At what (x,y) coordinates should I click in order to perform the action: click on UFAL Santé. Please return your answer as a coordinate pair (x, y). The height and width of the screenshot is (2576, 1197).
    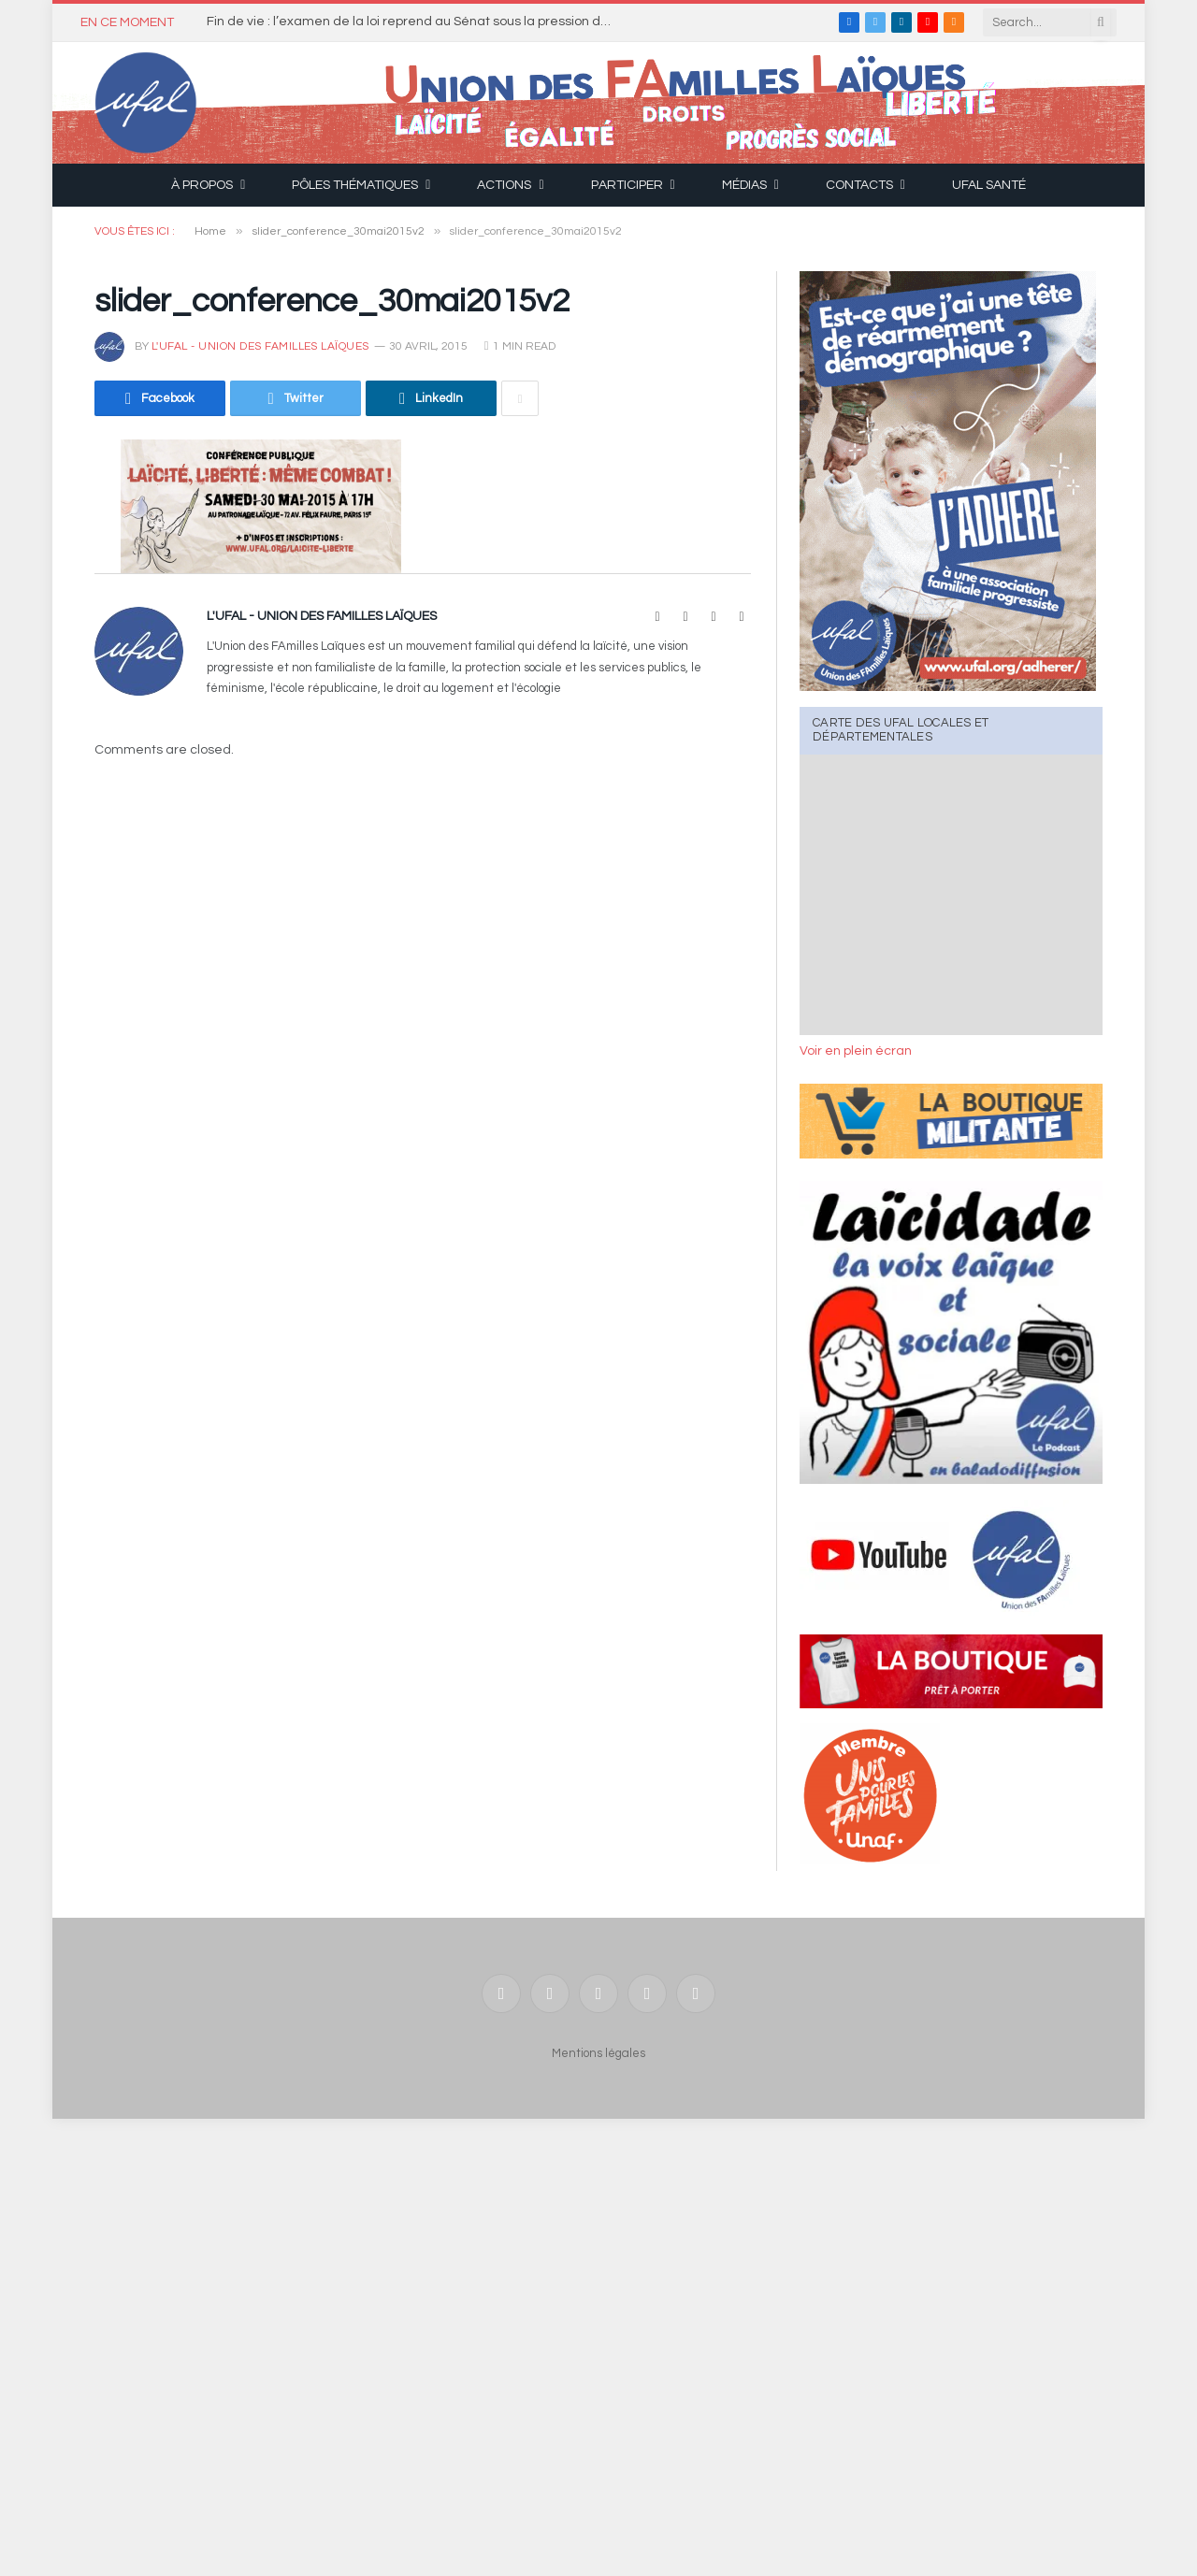
    Looking at the image, I should click on (989, 185).